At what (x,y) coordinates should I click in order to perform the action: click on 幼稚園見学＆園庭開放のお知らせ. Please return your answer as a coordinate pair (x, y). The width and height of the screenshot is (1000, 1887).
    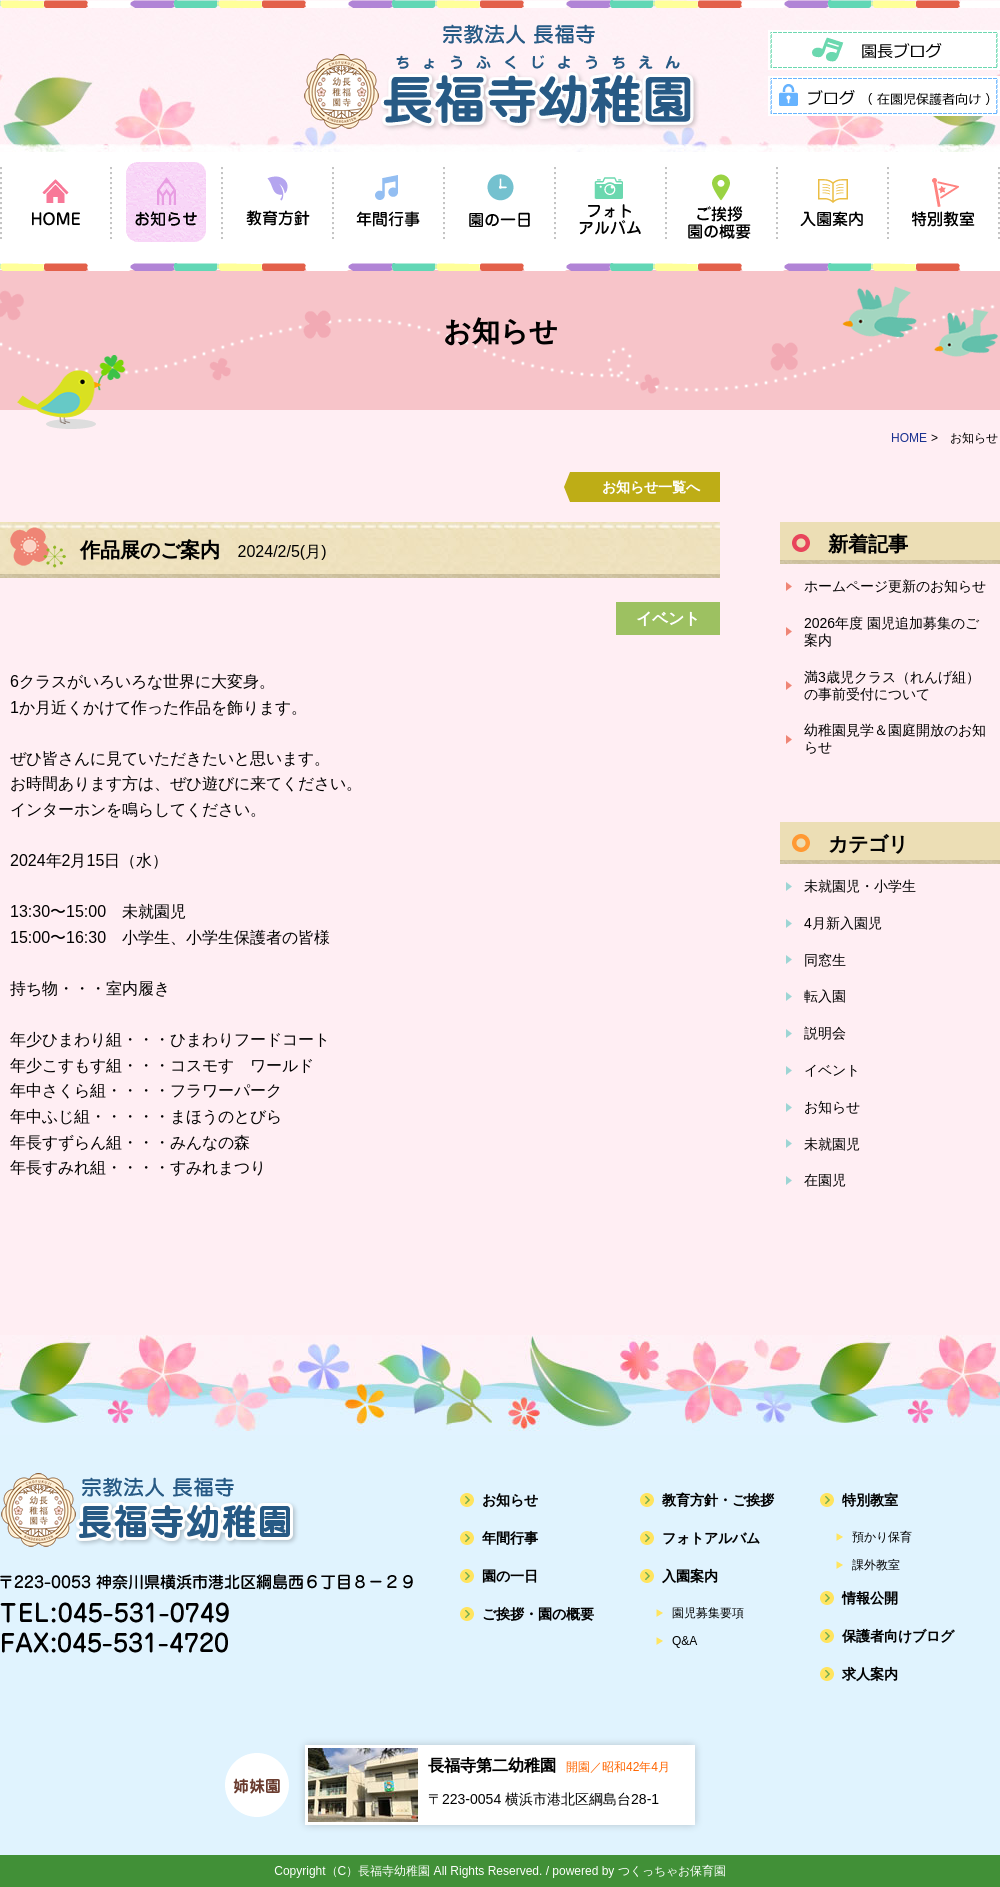
    Looking at the image, I should click on (895, 738).